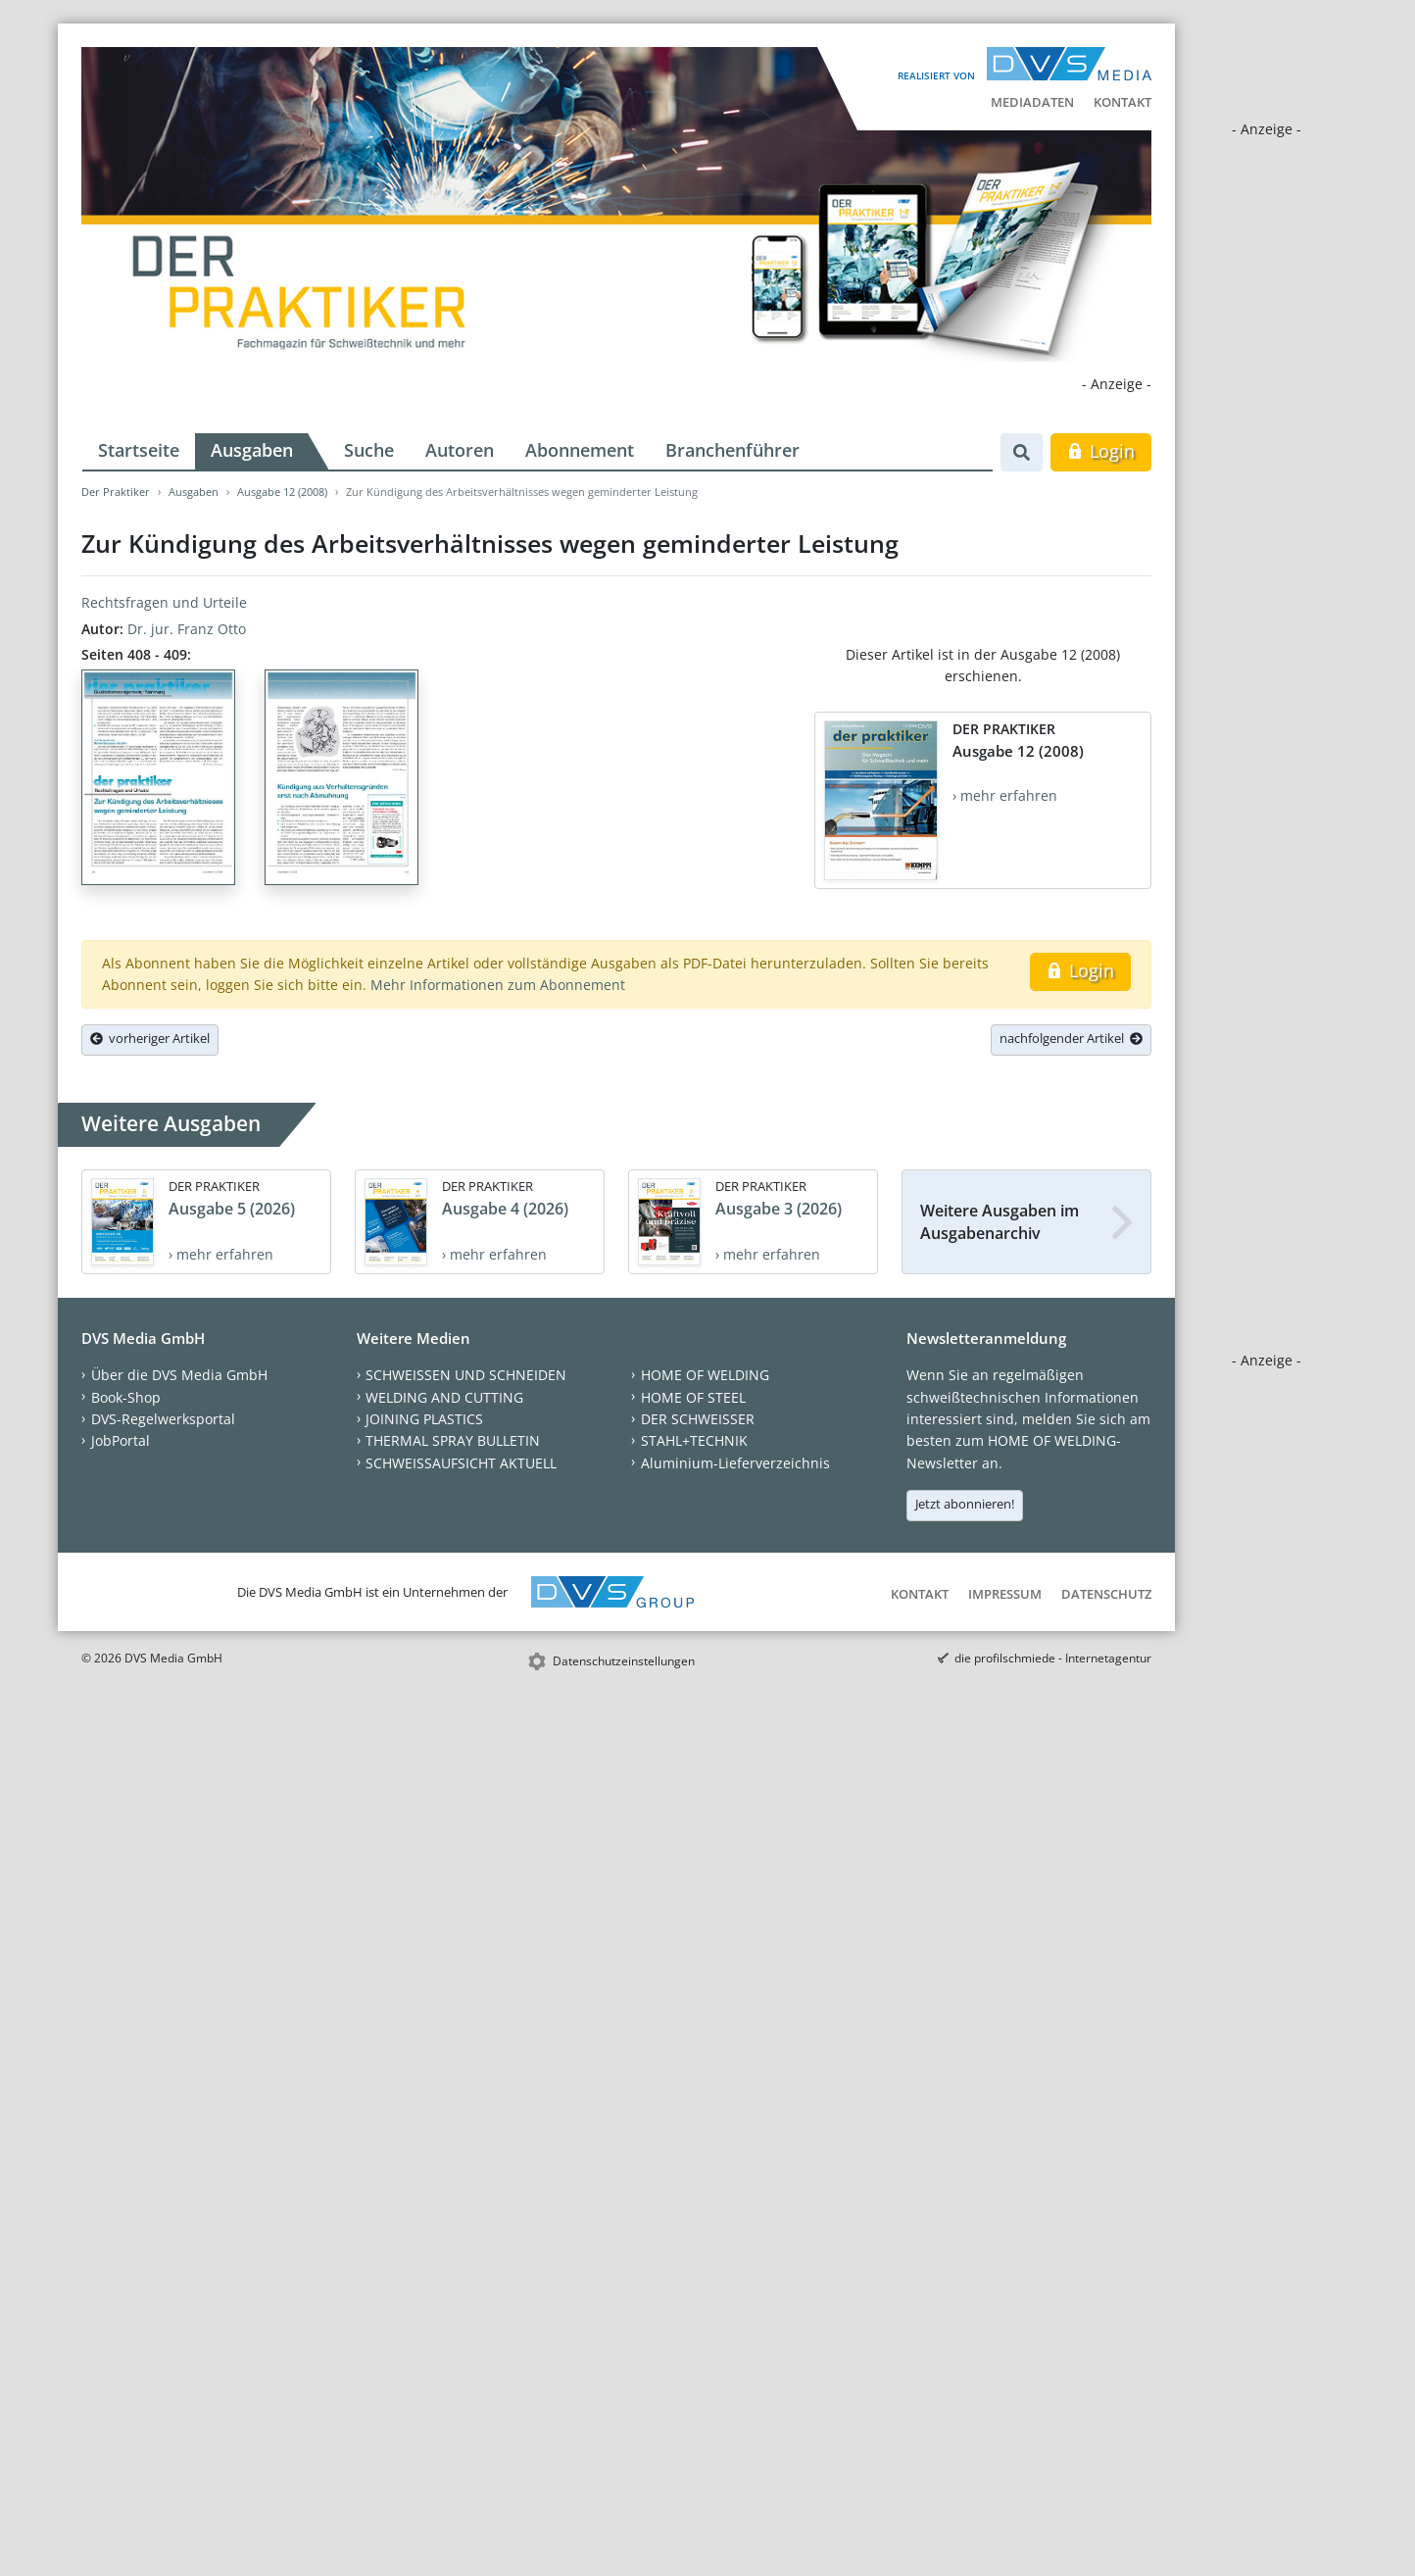 This screenshot has width=1415, height=2576. What do you see at coordinates (164, 602) in the screenshot?
I see `Rechtsfragen und Urteile` at bounding box center [164, 602].